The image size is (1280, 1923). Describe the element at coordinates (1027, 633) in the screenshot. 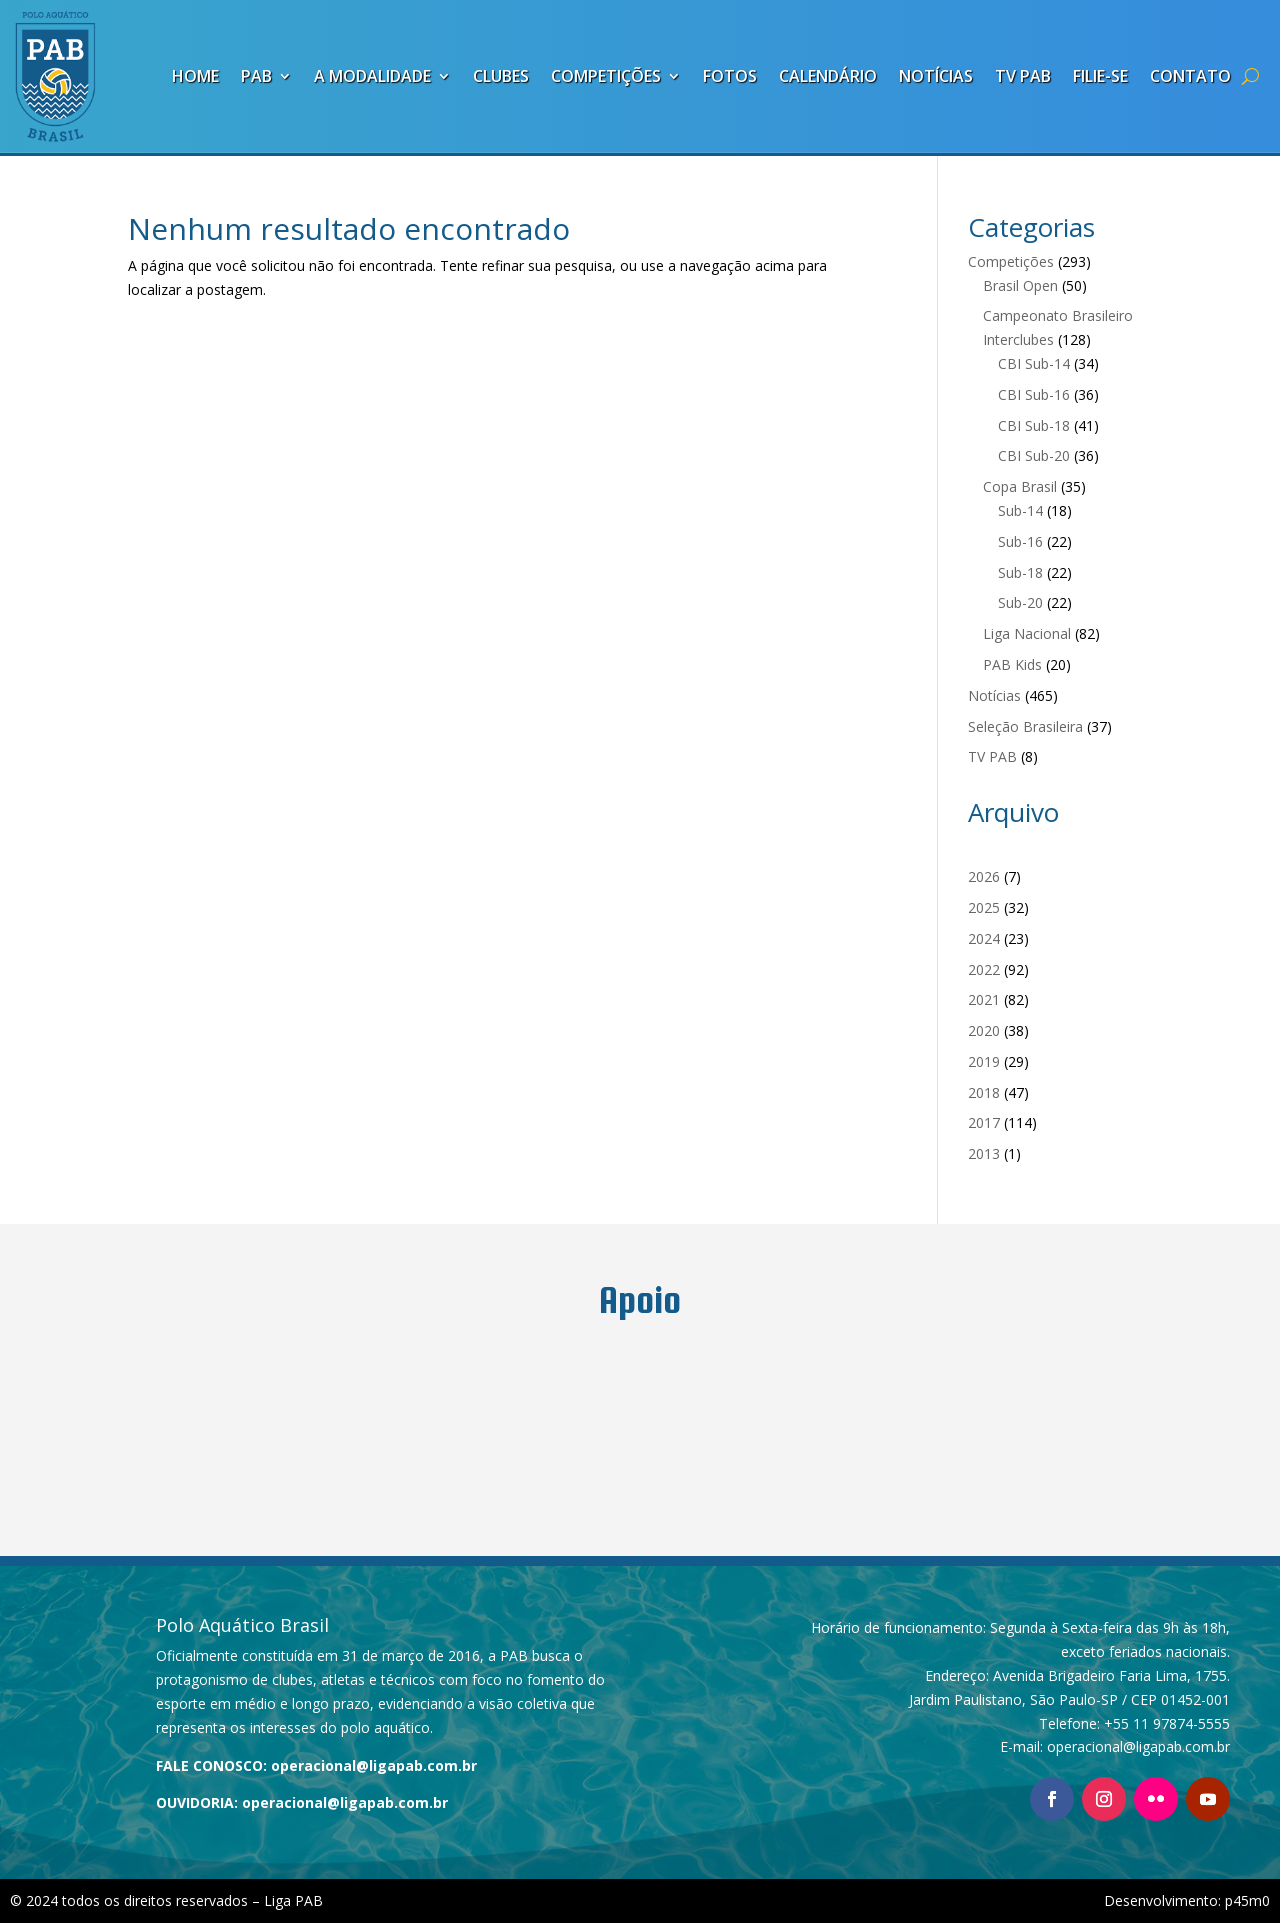

I see `Liga Nacional` at that location.